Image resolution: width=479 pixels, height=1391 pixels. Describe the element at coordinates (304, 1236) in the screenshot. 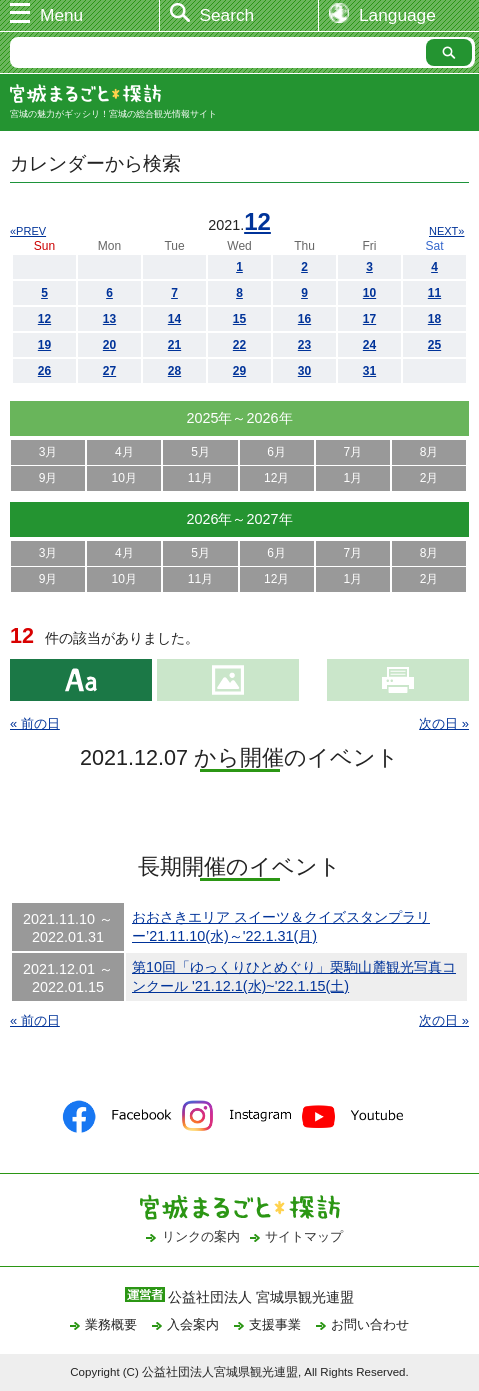

I see `サイトマップ` at that location.